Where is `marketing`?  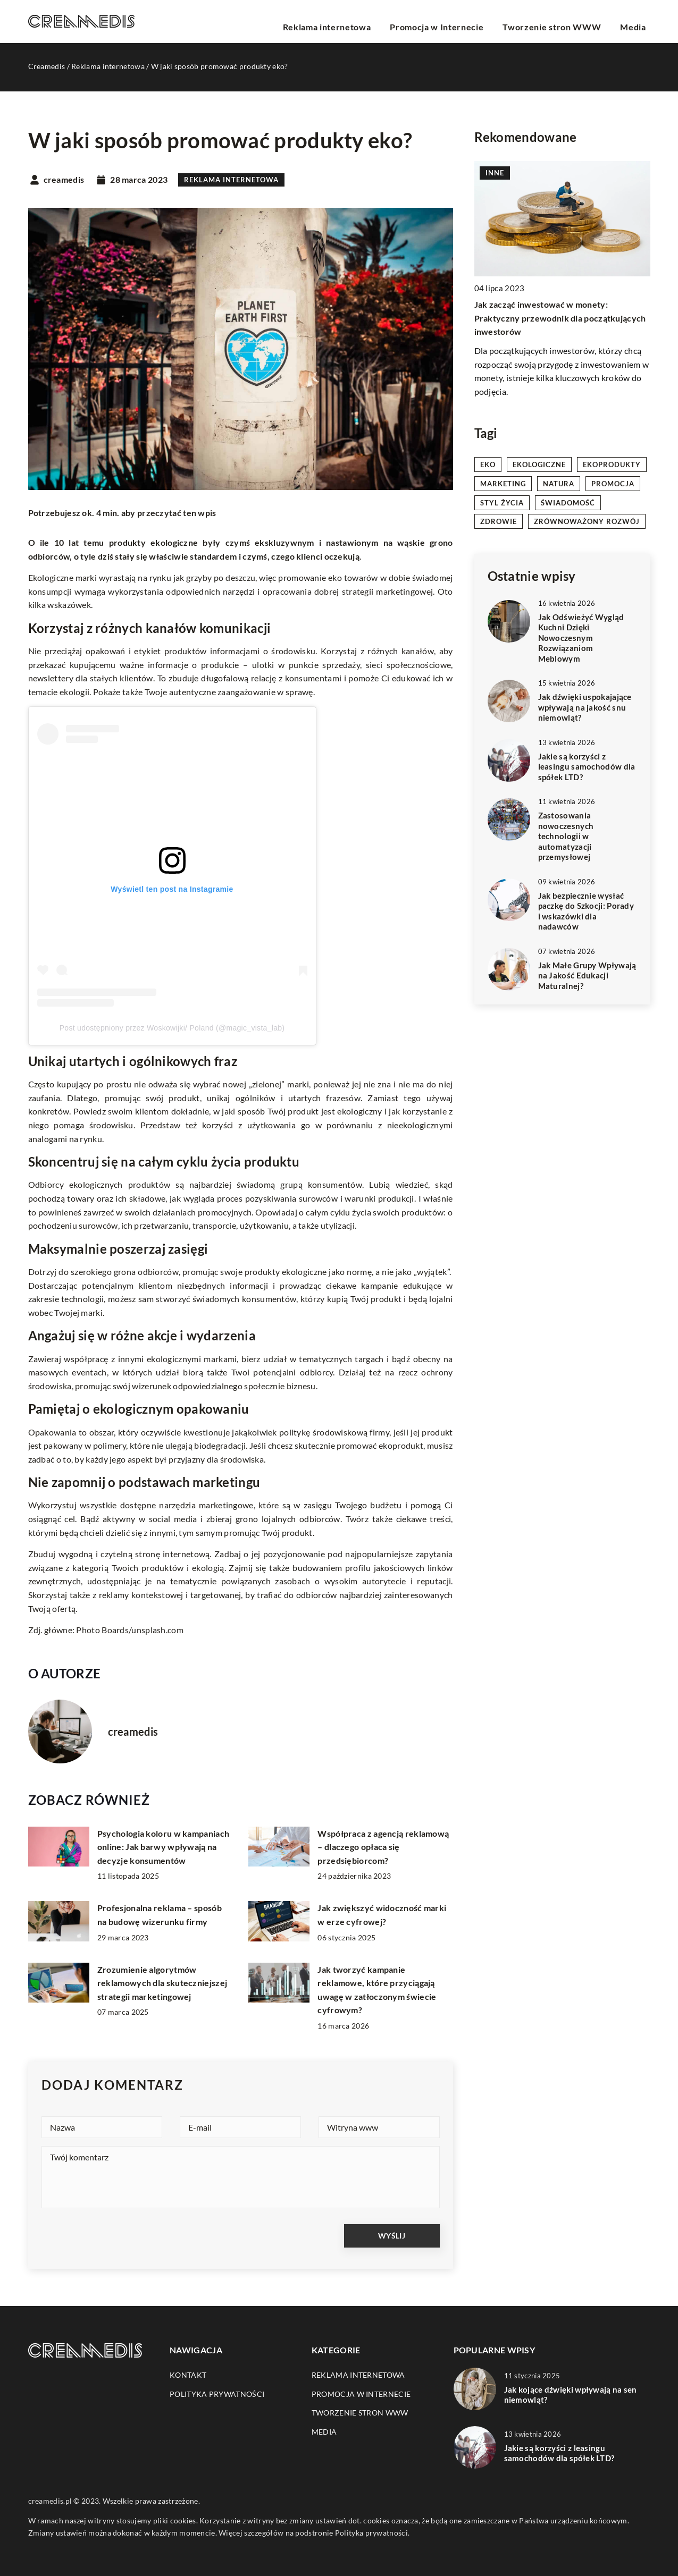
marketing is located at coordinates (503, 483).